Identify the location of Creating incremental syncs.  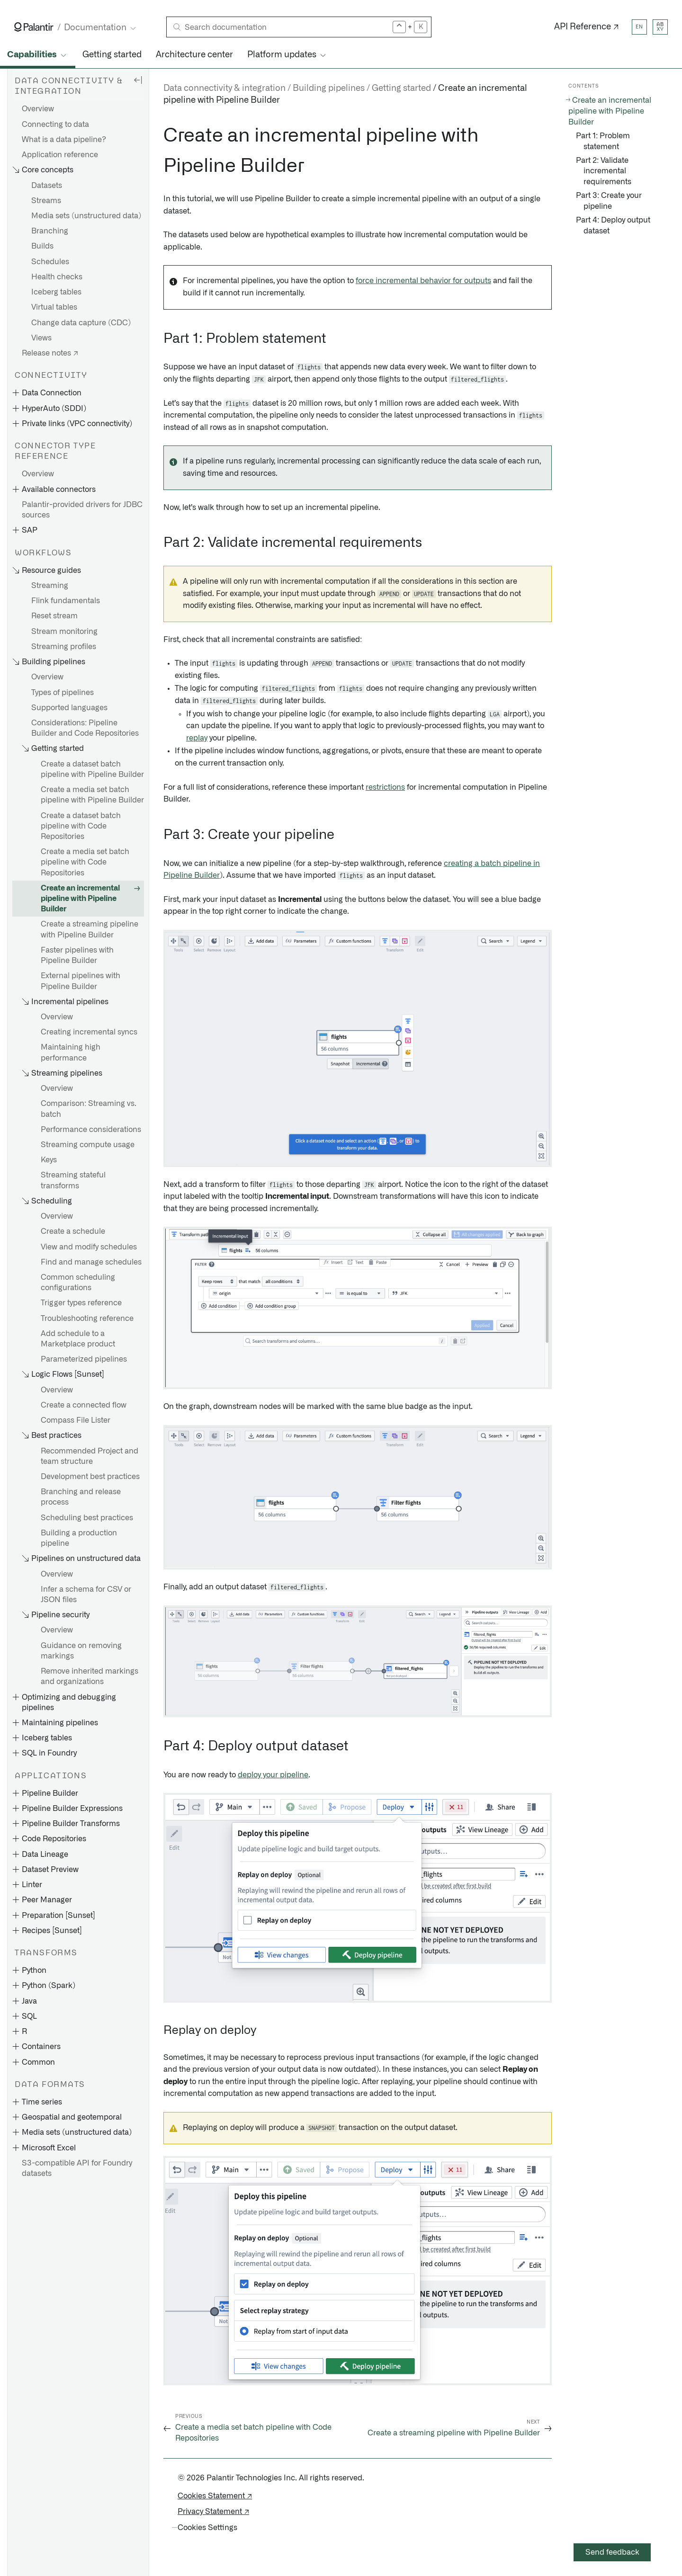
(89, 1032).